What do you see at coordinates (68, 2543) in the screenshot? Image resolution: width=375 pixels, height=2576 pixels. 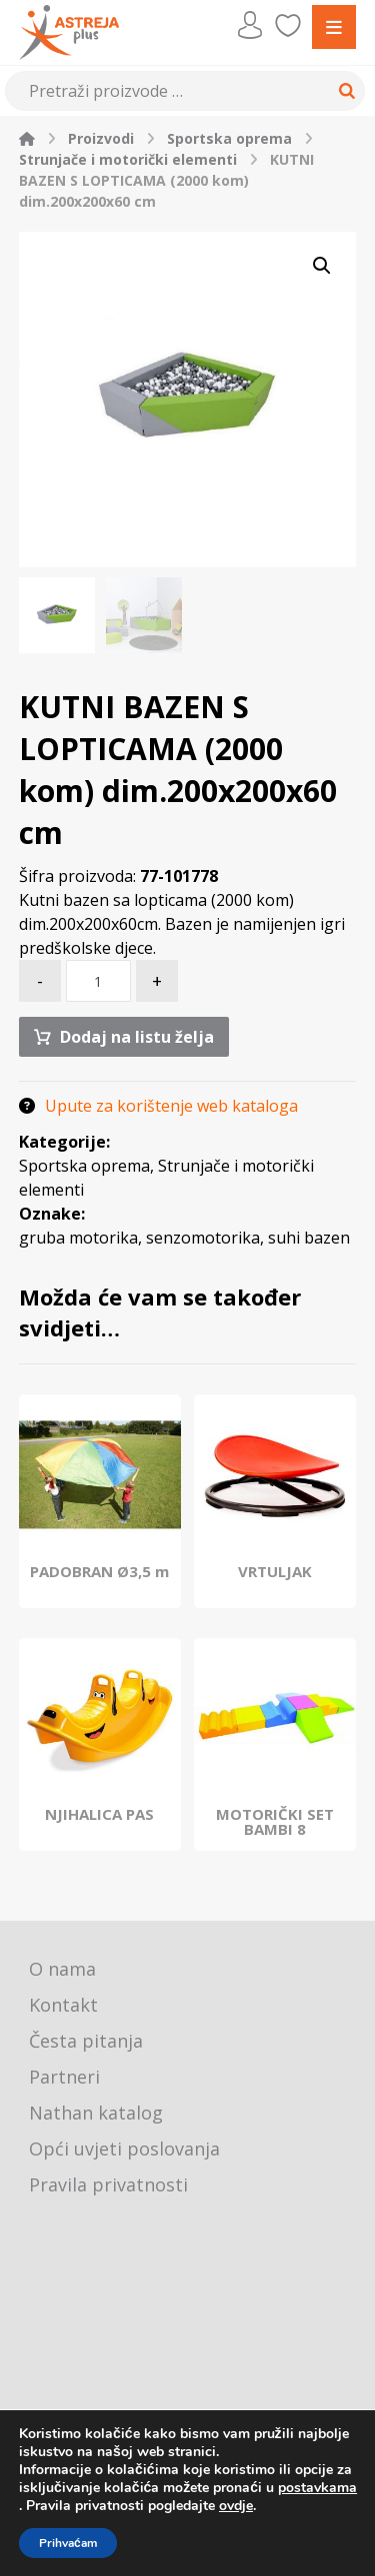 I see `Prihvaćam` at bounding box center [68, 2543].